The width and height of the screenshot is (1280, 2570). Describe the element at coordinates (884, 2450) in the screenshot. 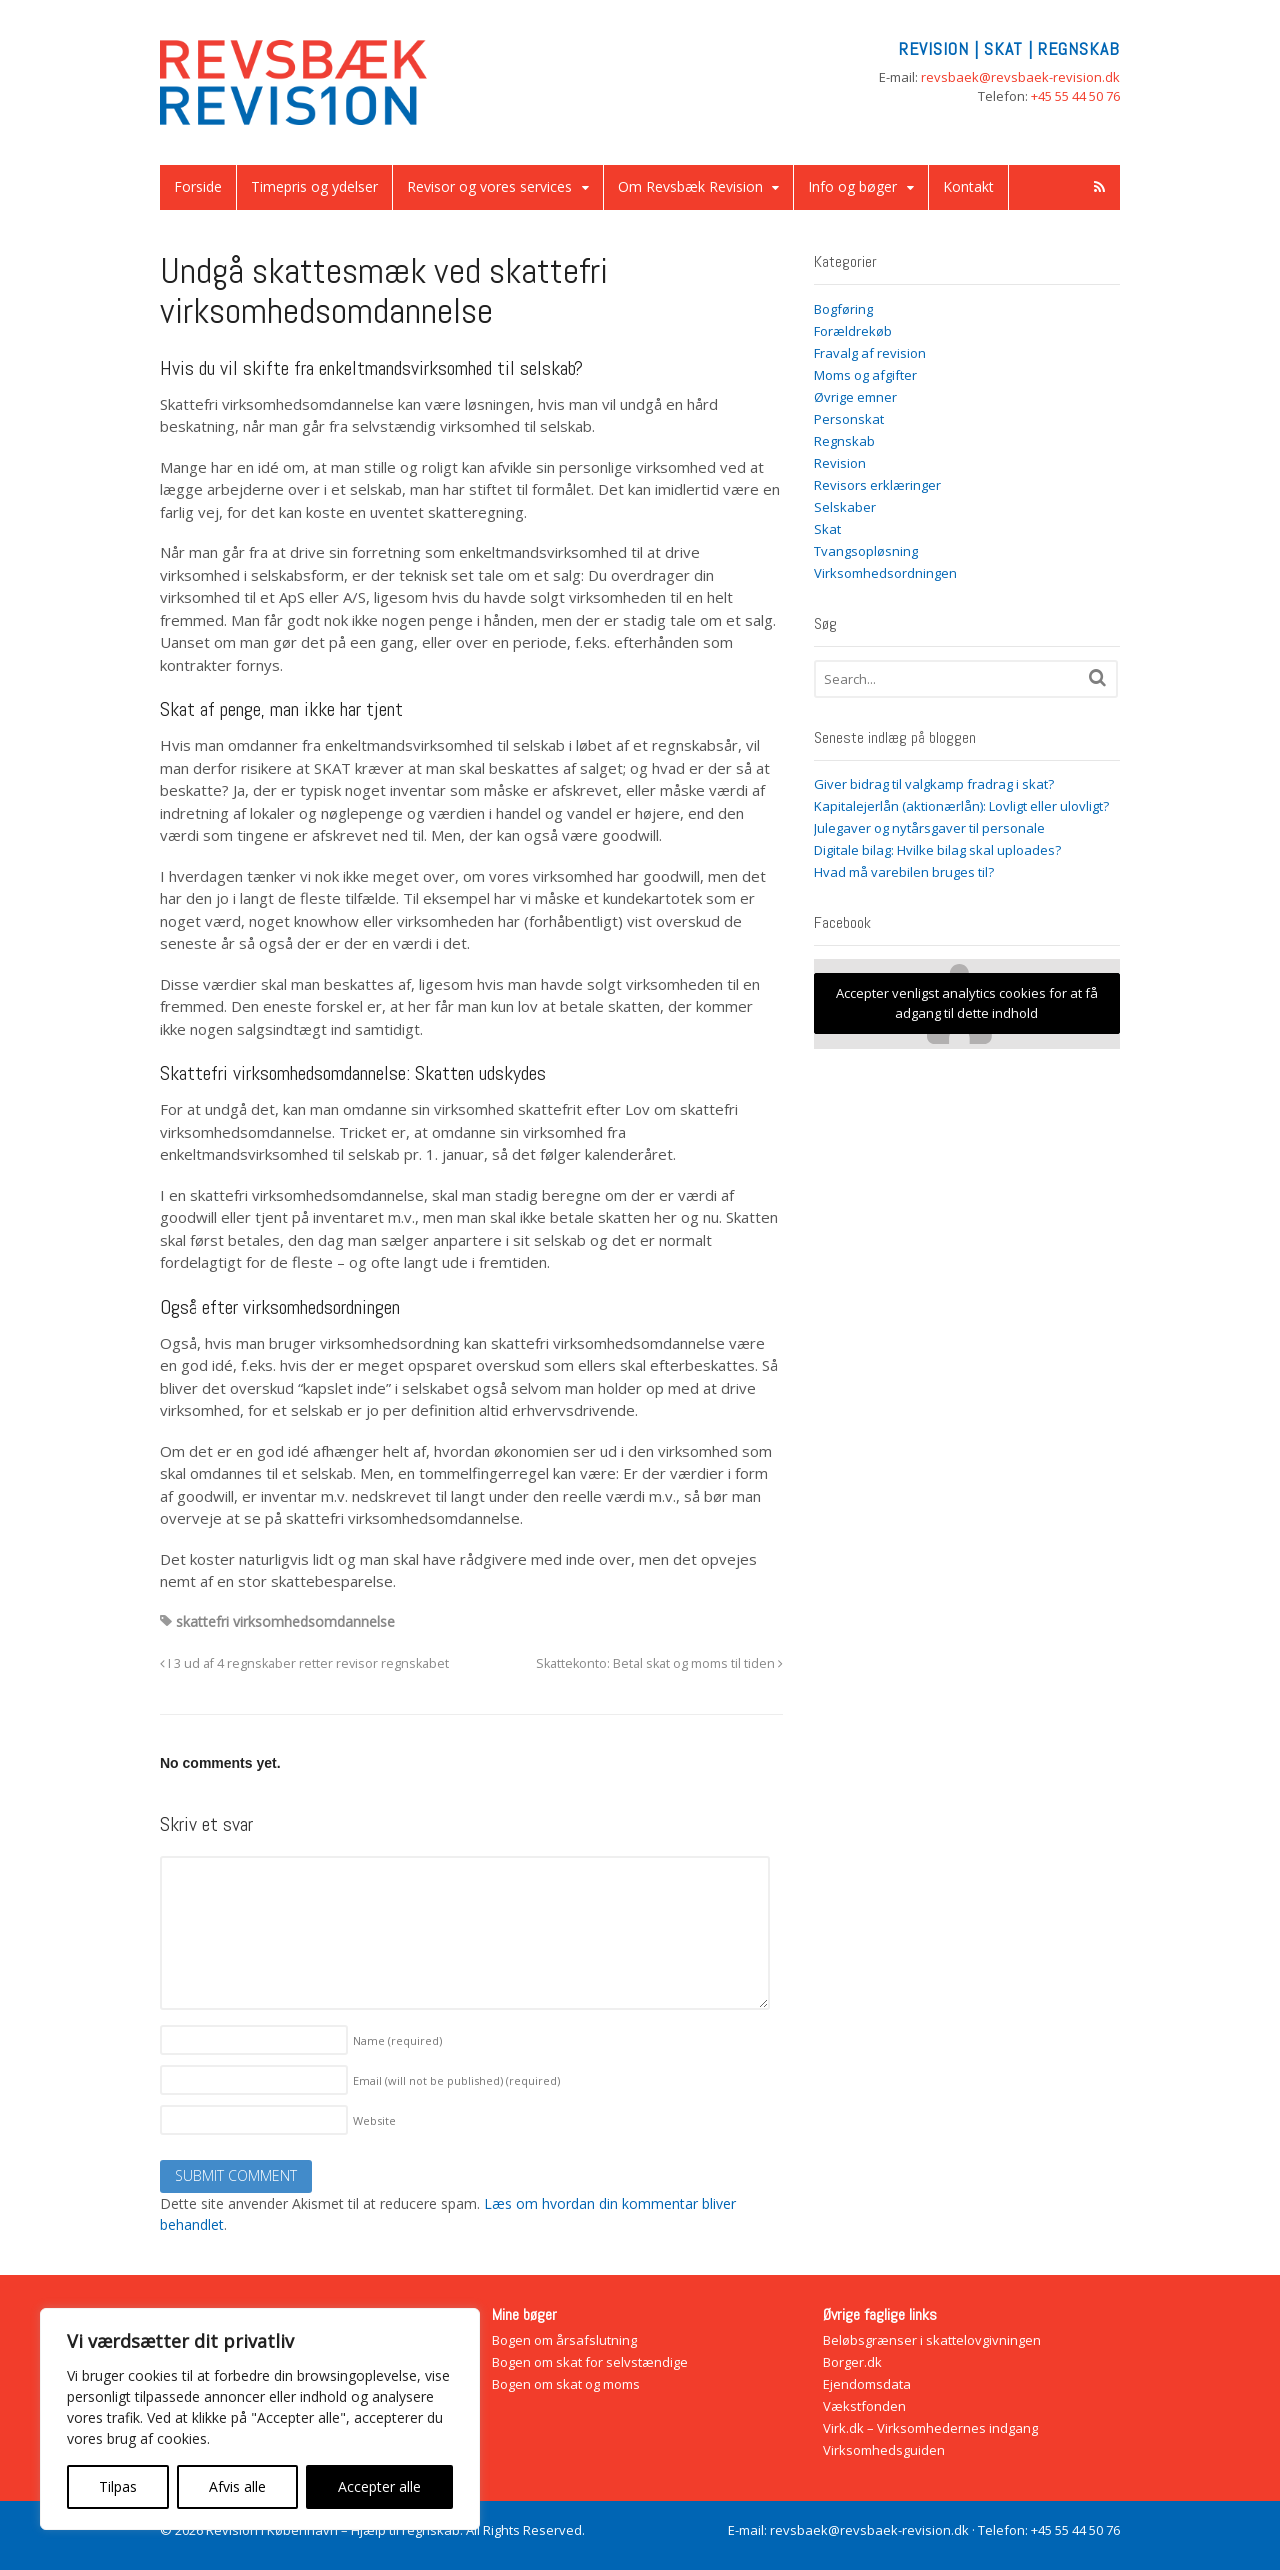

I see `Virksomhedsguiden` at that location.